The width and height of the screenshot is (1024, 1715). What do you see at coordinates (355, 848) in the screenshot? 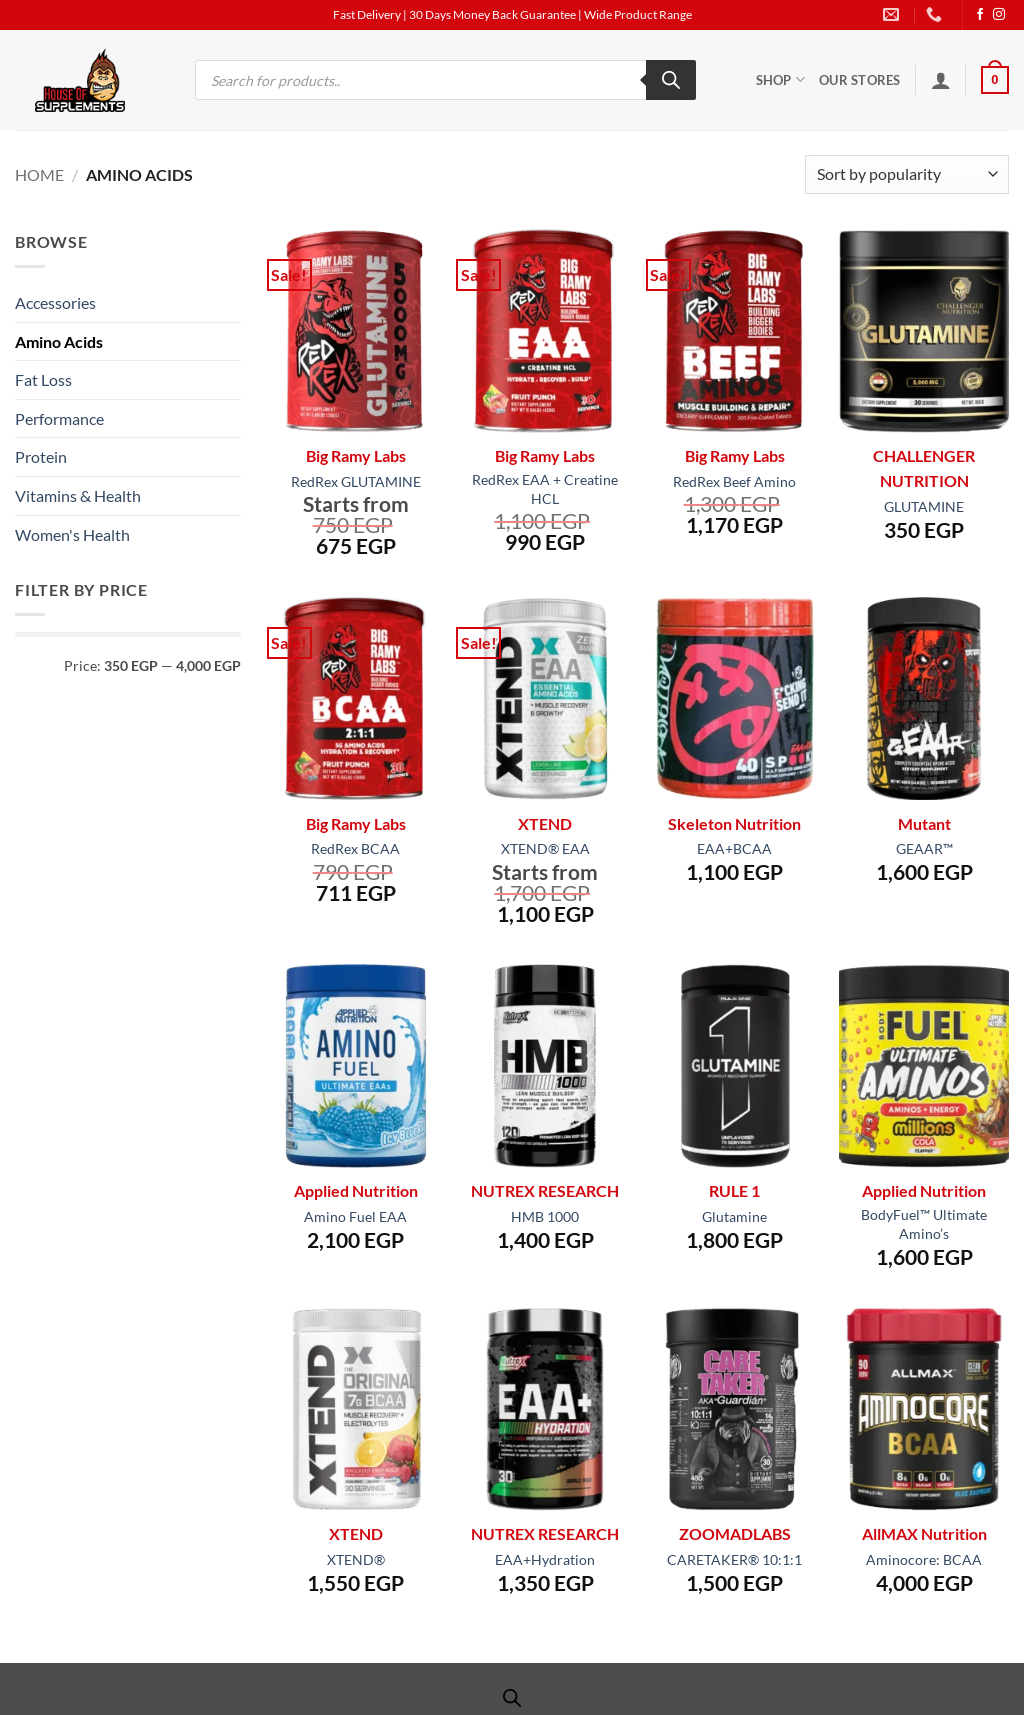
I see `RedRex BCAA` at bounding box center [355, 848].